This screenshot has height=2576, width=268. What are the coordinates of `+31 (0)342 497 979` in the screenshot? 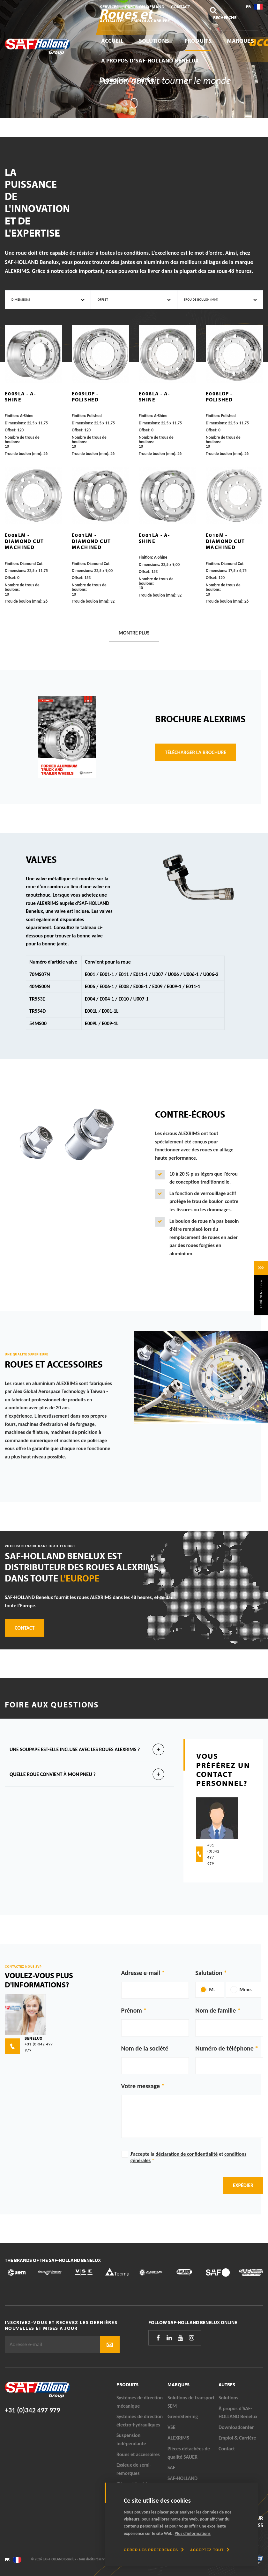 It's located at (32, 2410).